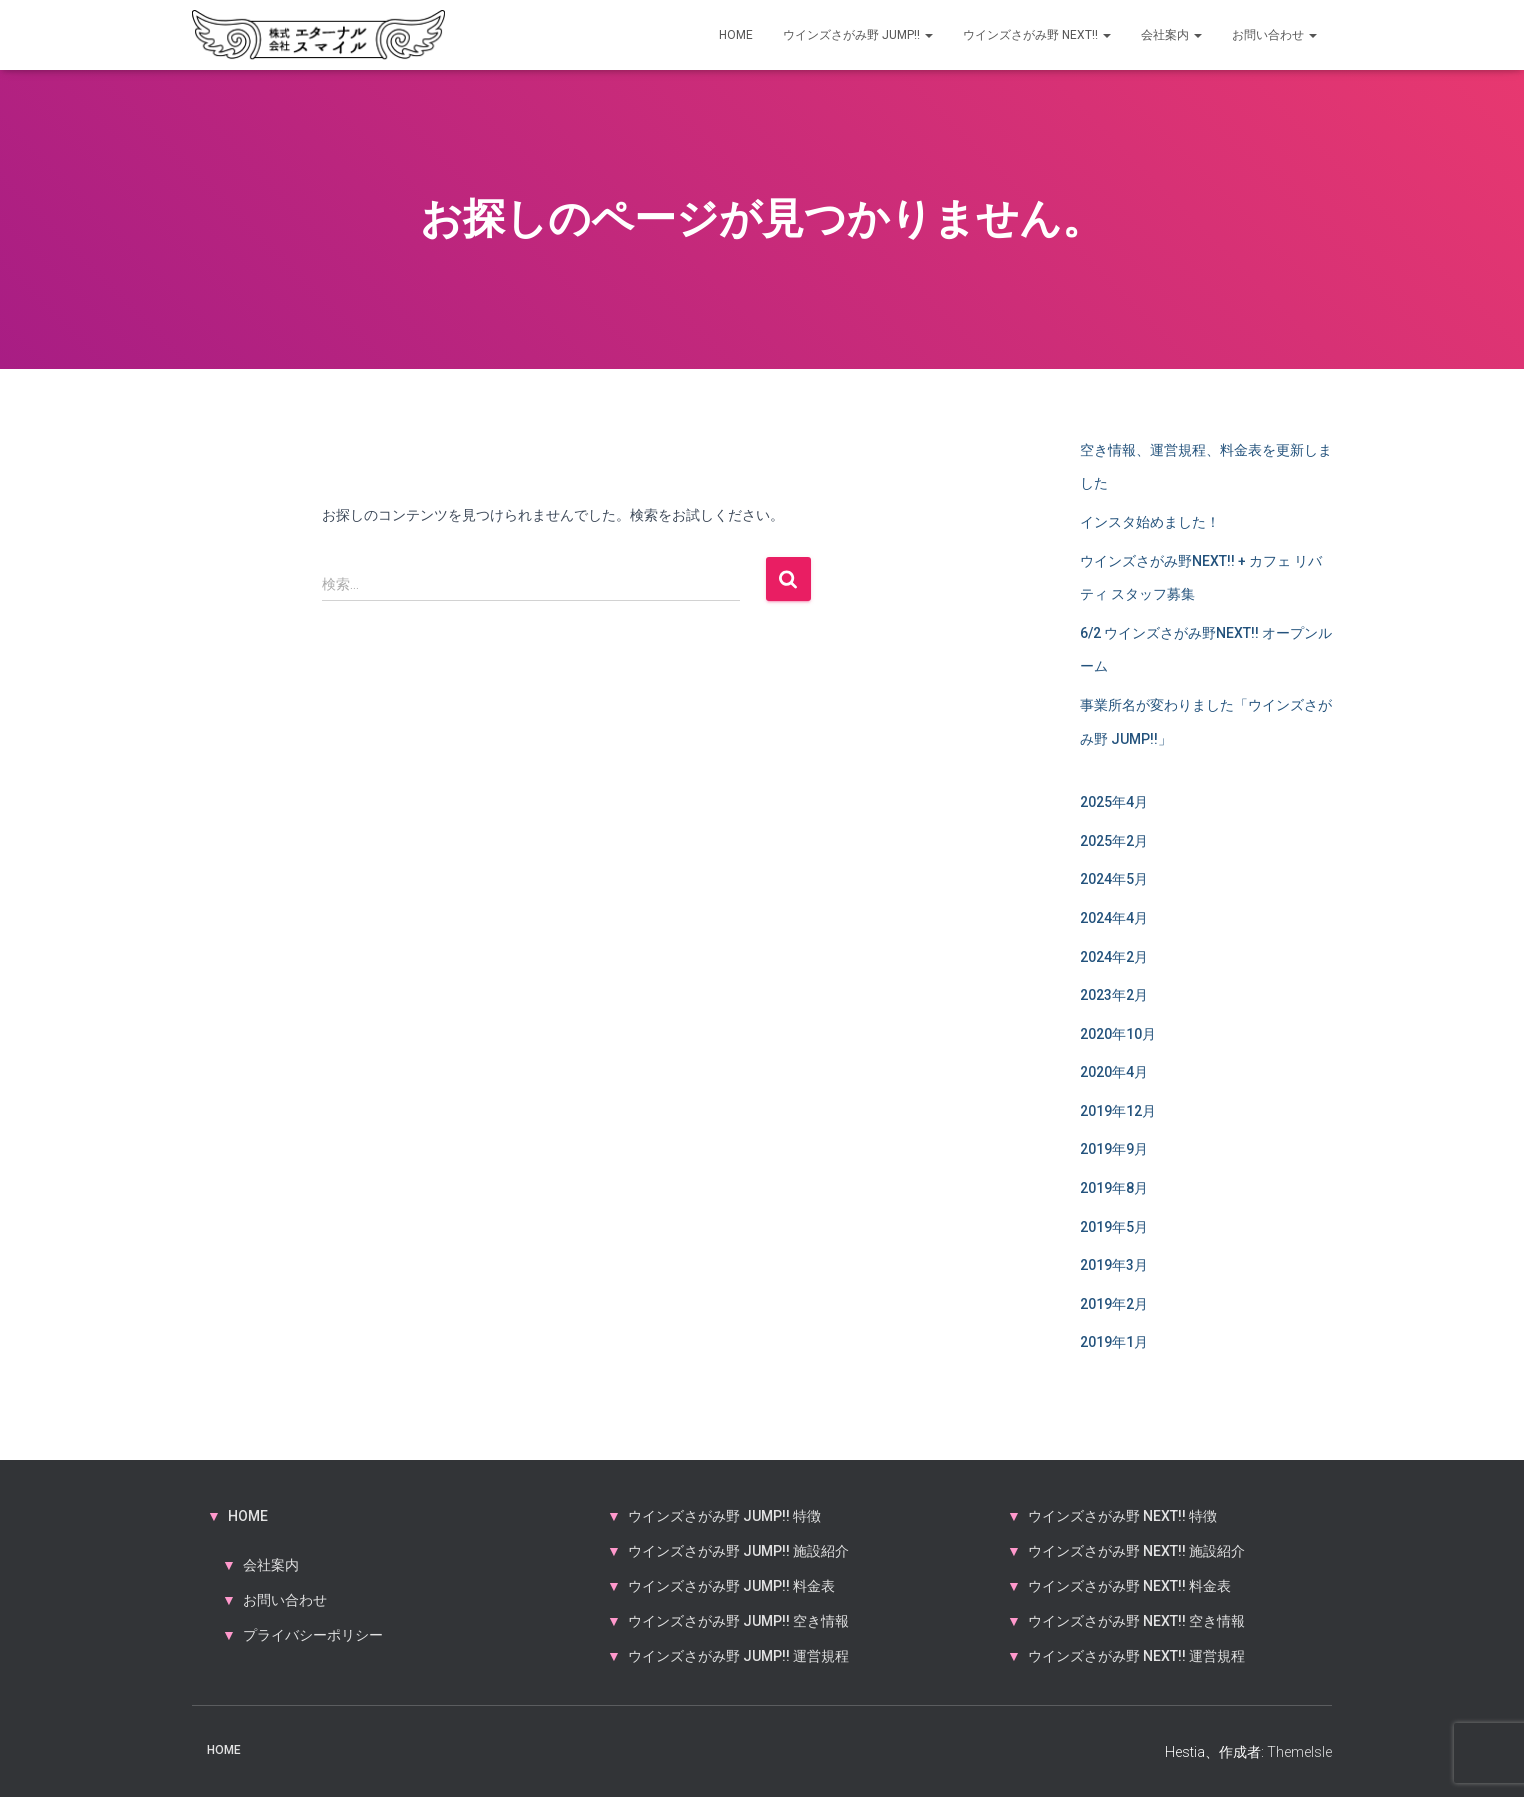 The image size is (1524, 1797). What do you see at coordinates (1114, 1149) in the screenshot?
I see `2019年9月` at bounding box center [1114, 1149].